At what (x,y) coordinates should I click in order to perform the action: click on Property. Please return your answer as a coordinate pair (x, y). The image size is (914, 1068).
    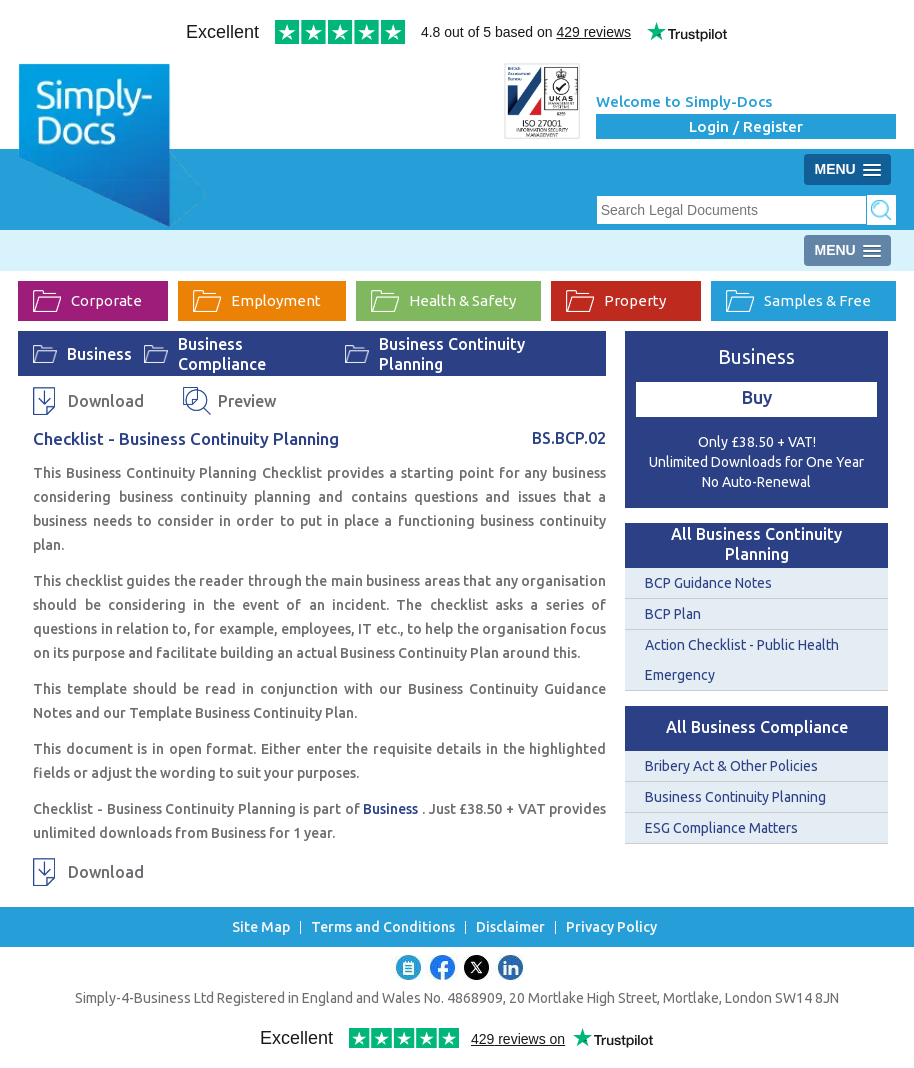
    Looking at the image, I should click on (616, 301).